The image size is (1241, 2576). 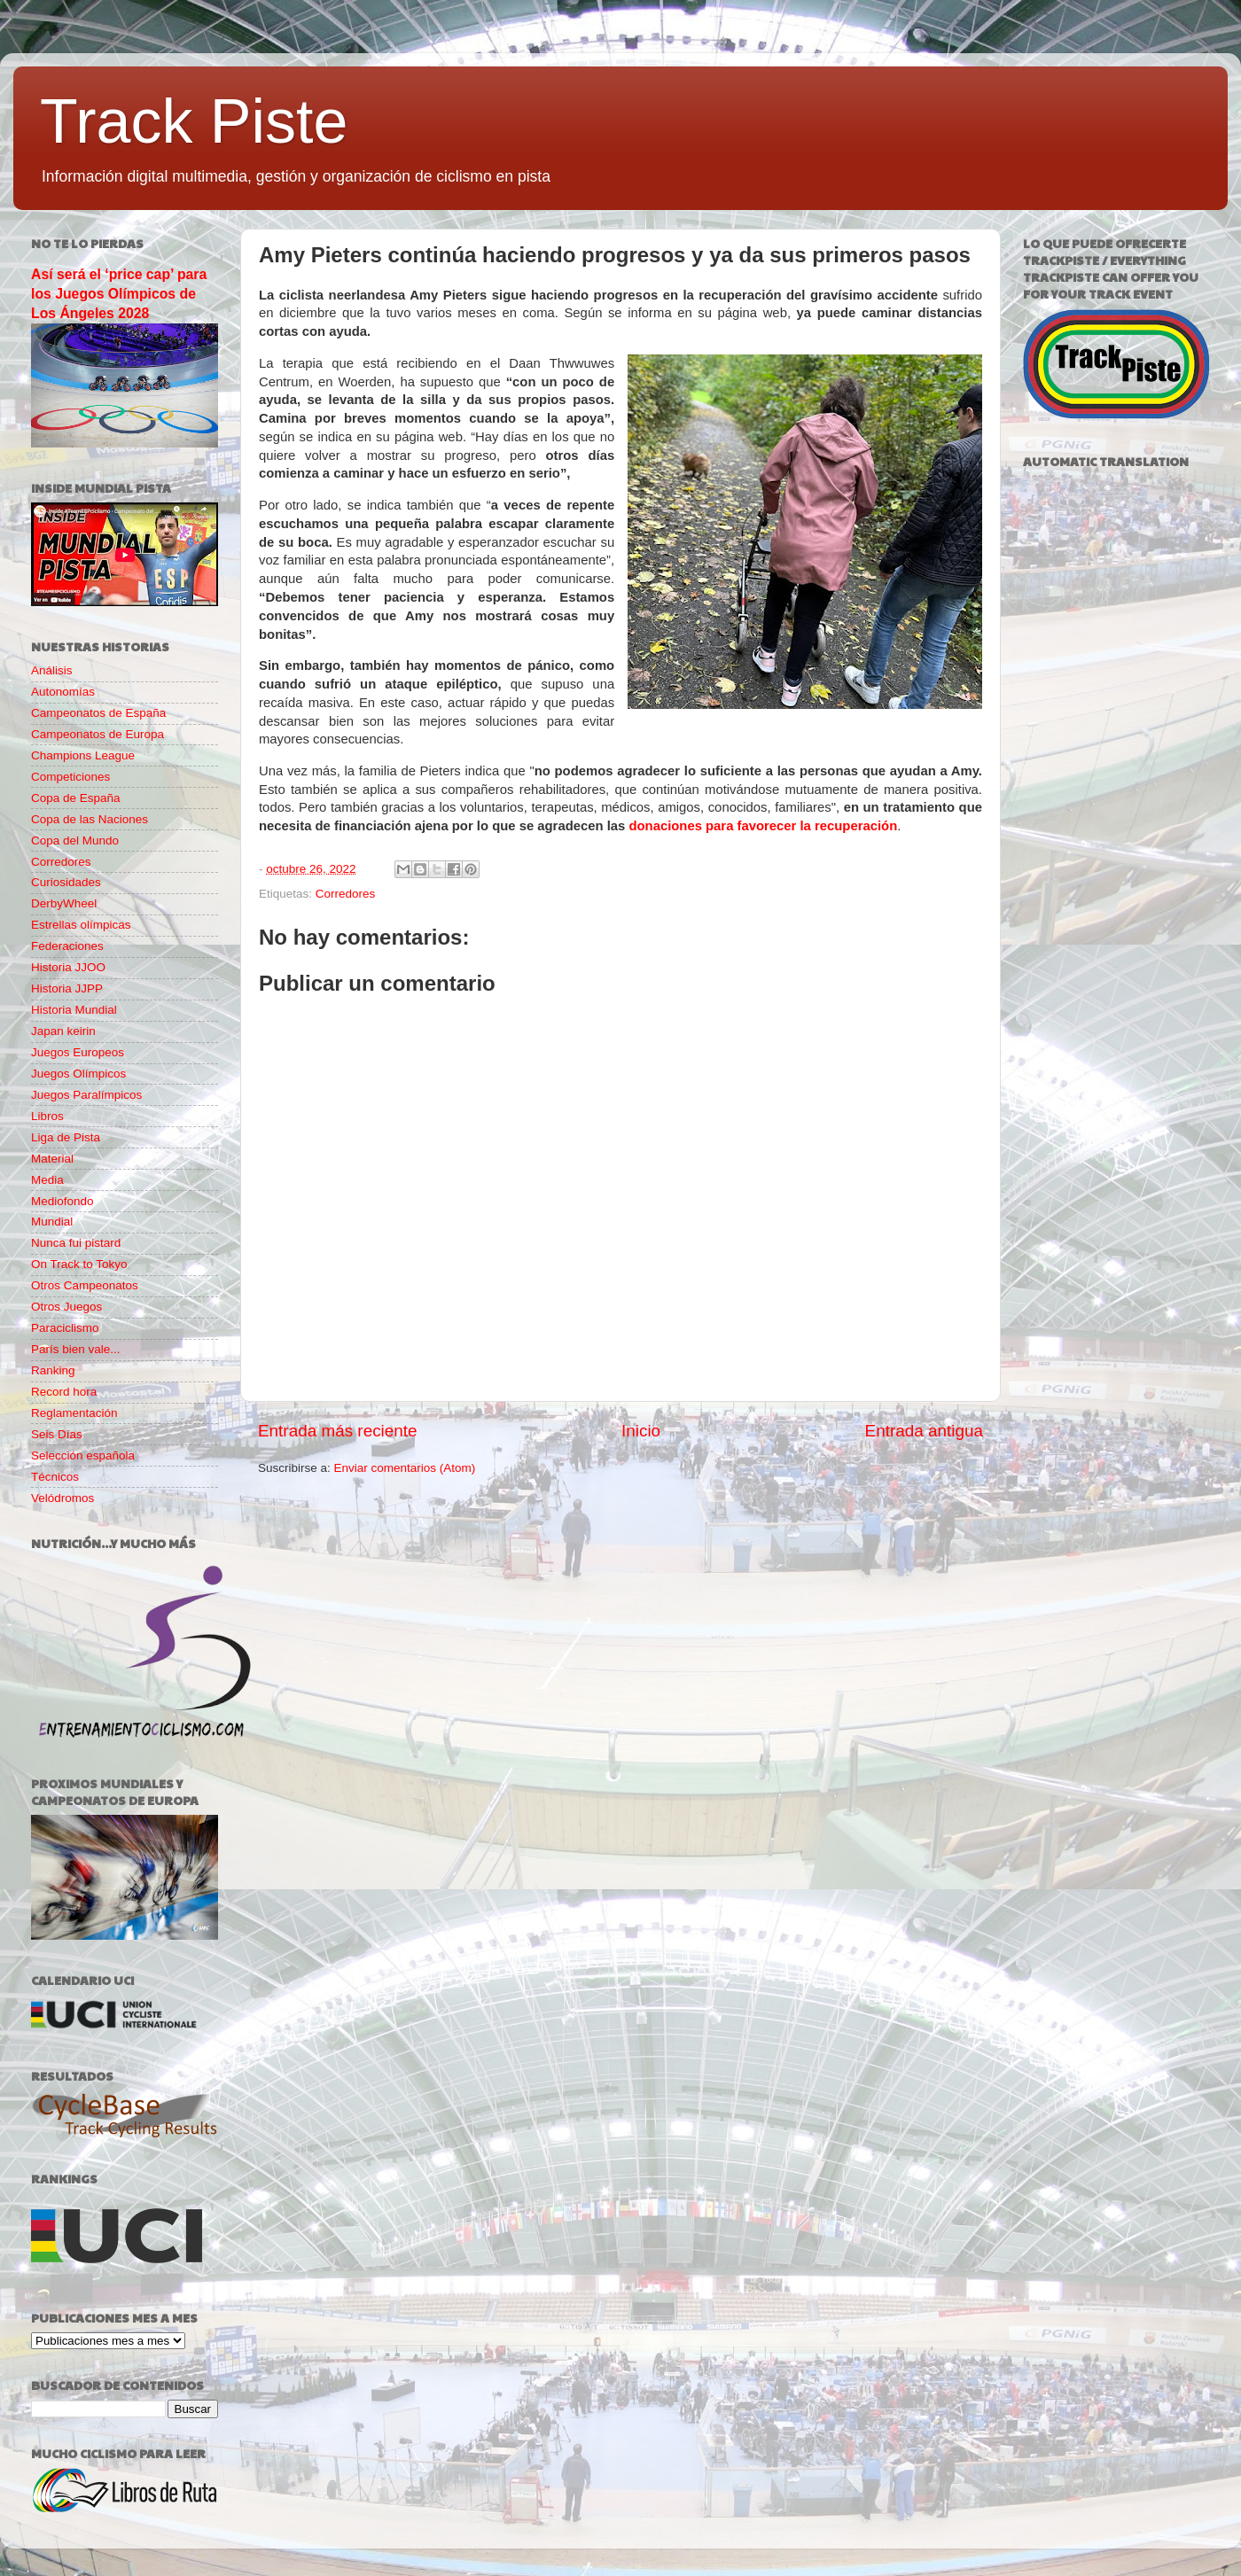 I want to click on Campeonatos de Europa, so click(x=97, y=734).